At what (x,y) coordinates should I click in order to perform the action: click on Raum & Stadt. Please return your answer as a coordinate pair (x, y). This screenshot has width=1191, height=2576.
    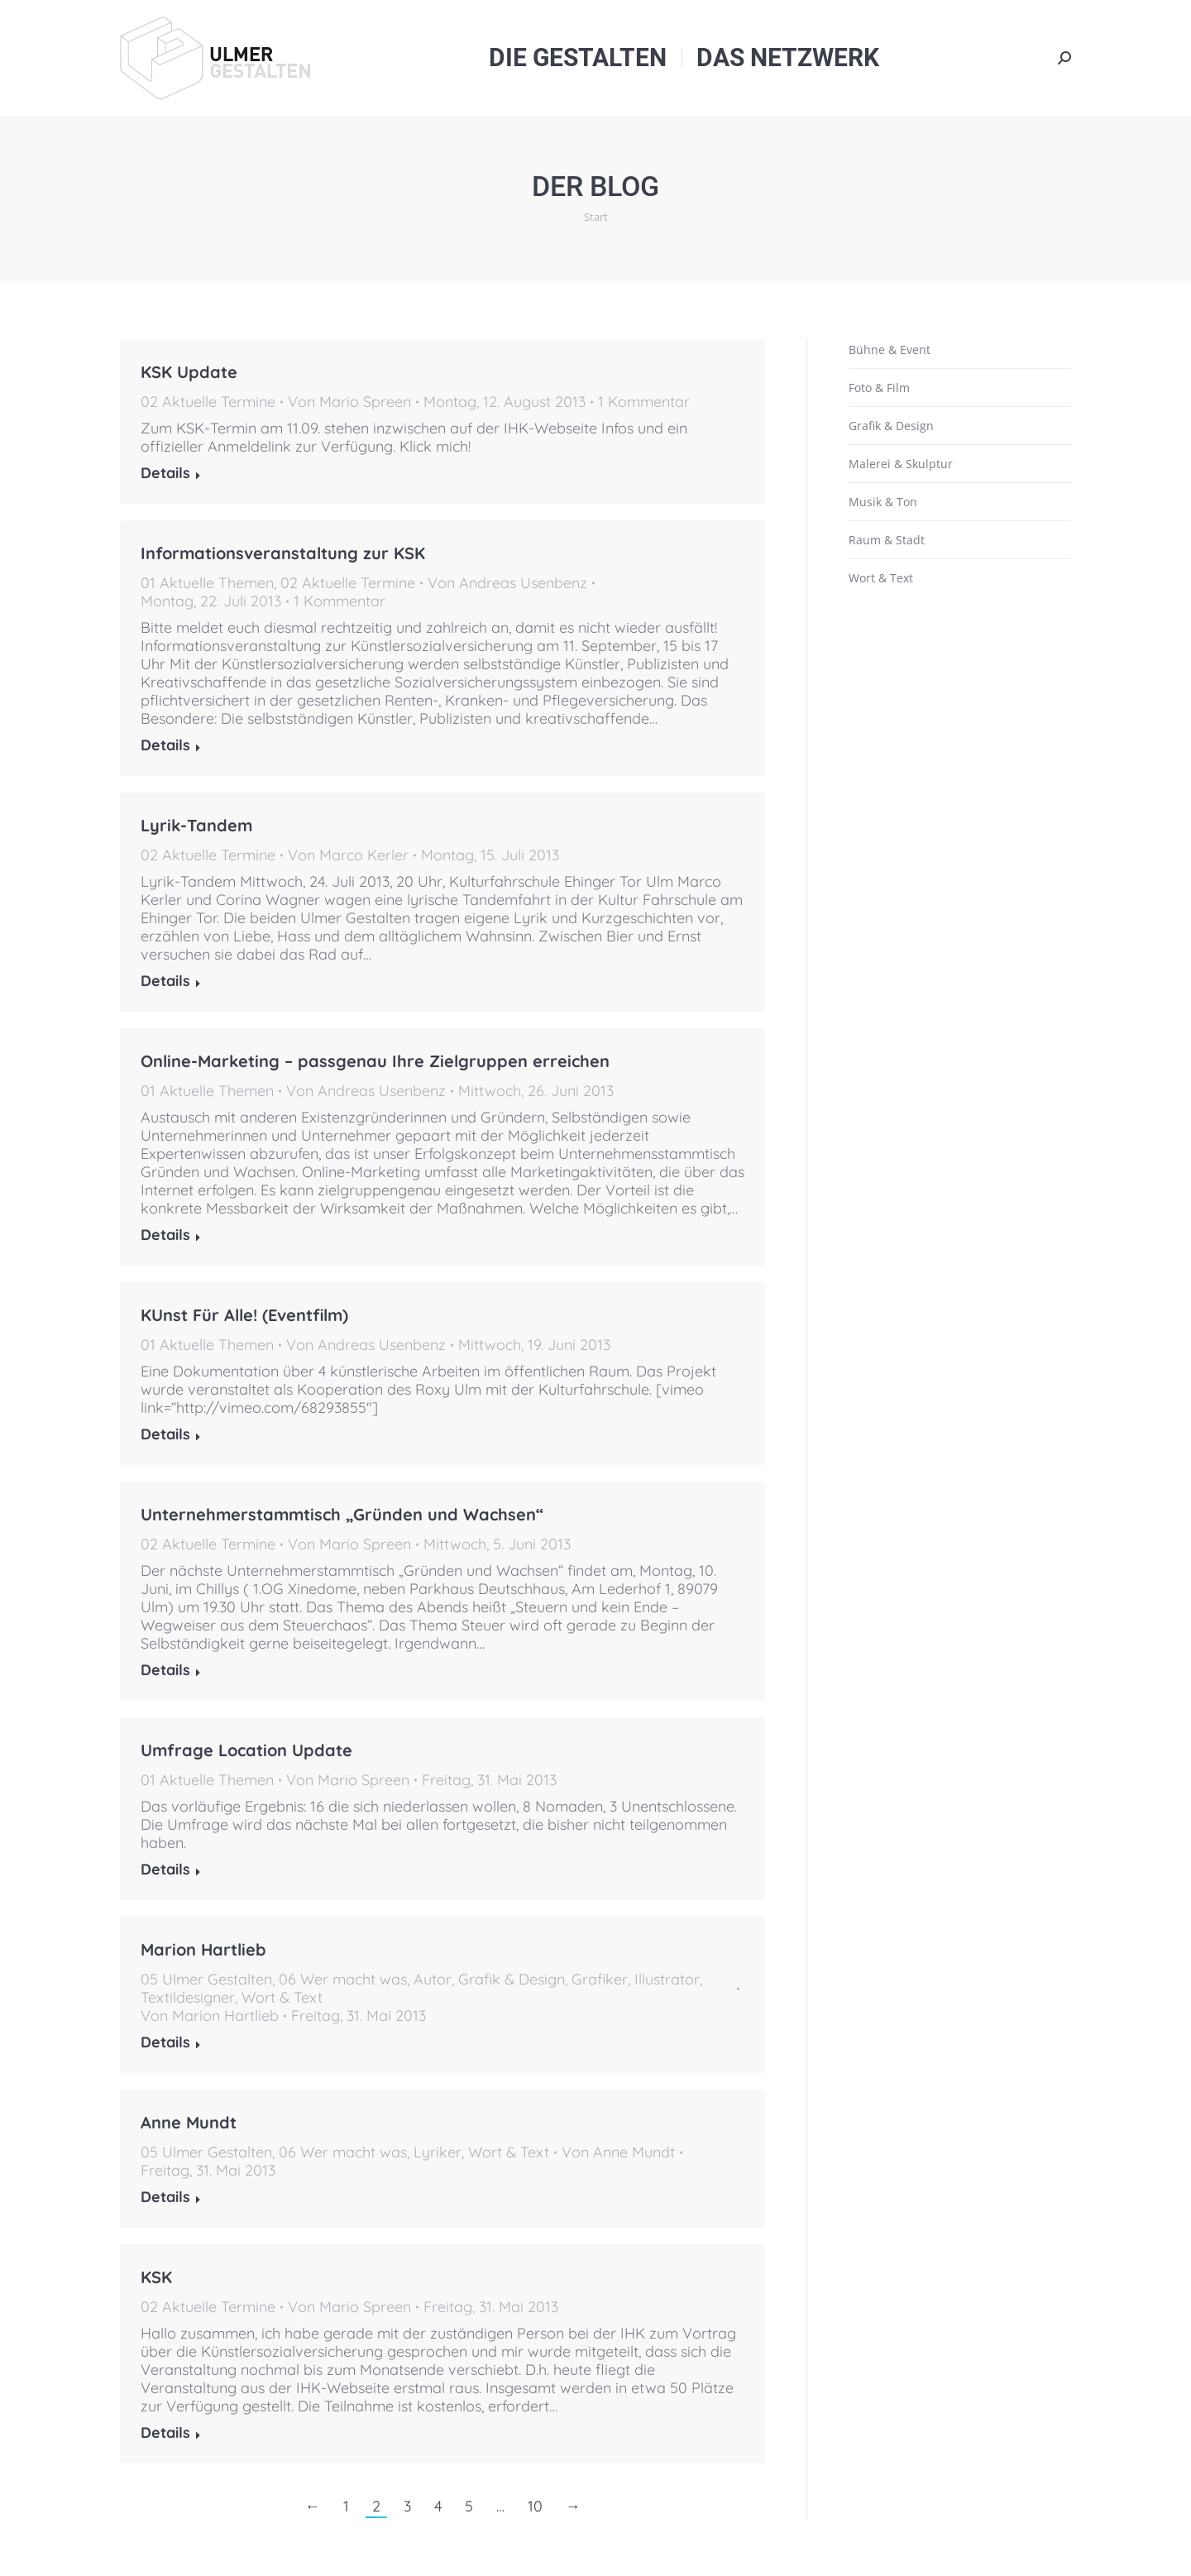
    Looking at the image, I should click on (887, 540).